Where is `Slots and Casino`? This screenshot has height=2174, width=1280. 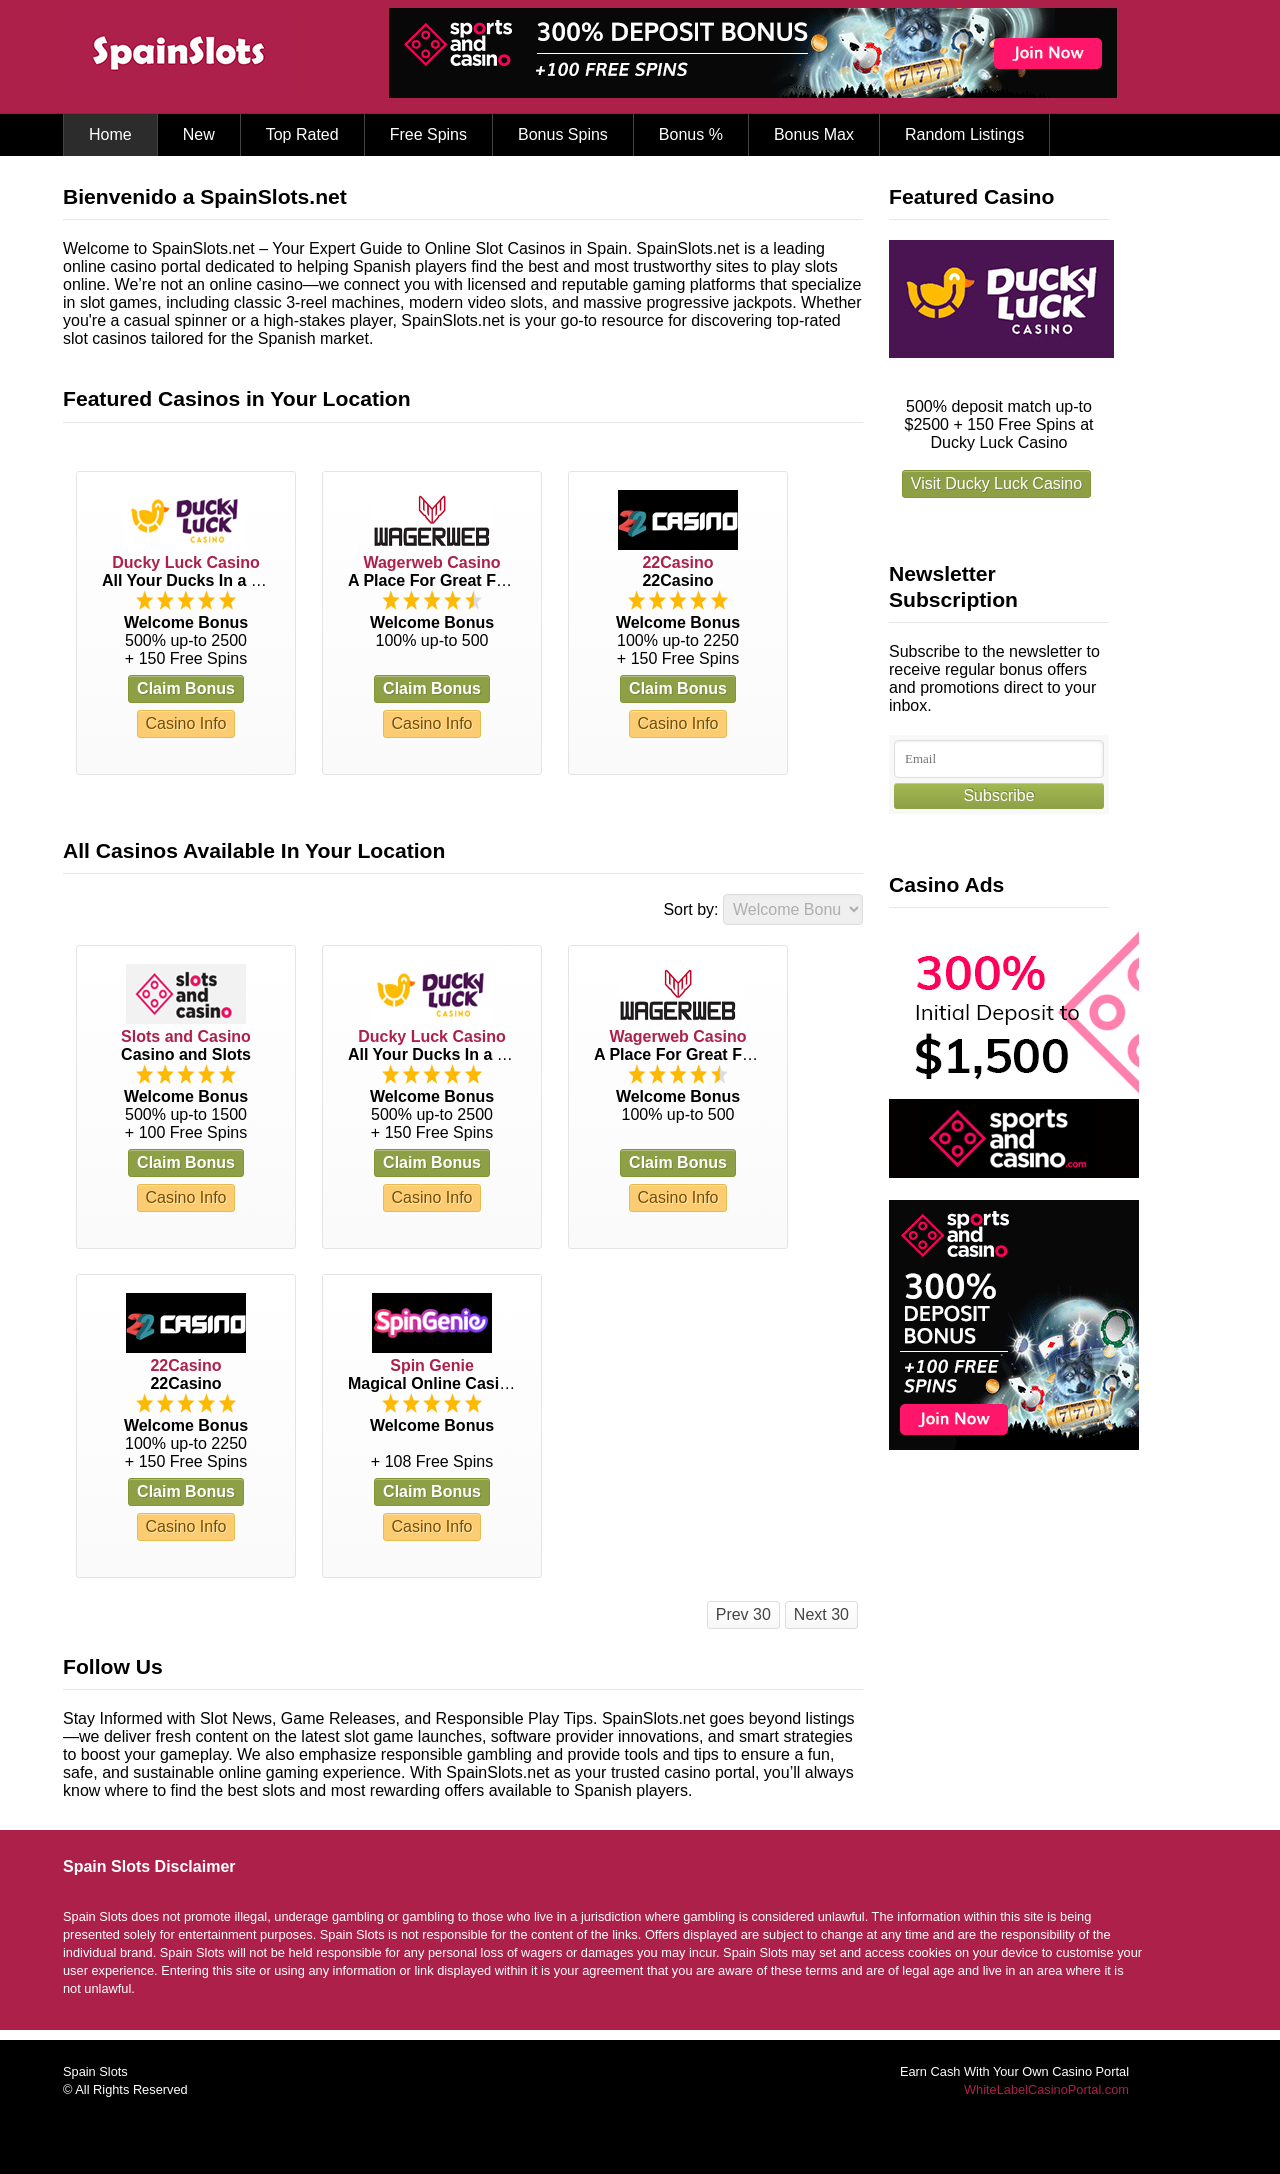
Slots and Casino is located at coordinates (186, 1036).